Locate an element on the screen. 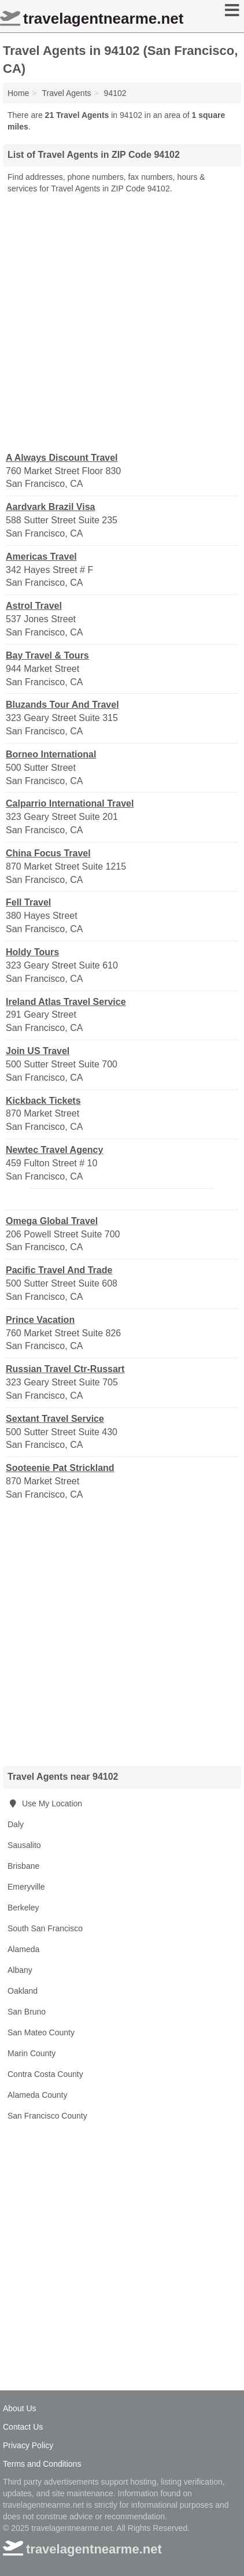 The image size is (244, 2576). Americas Travel is located at coordinates (41, 556).